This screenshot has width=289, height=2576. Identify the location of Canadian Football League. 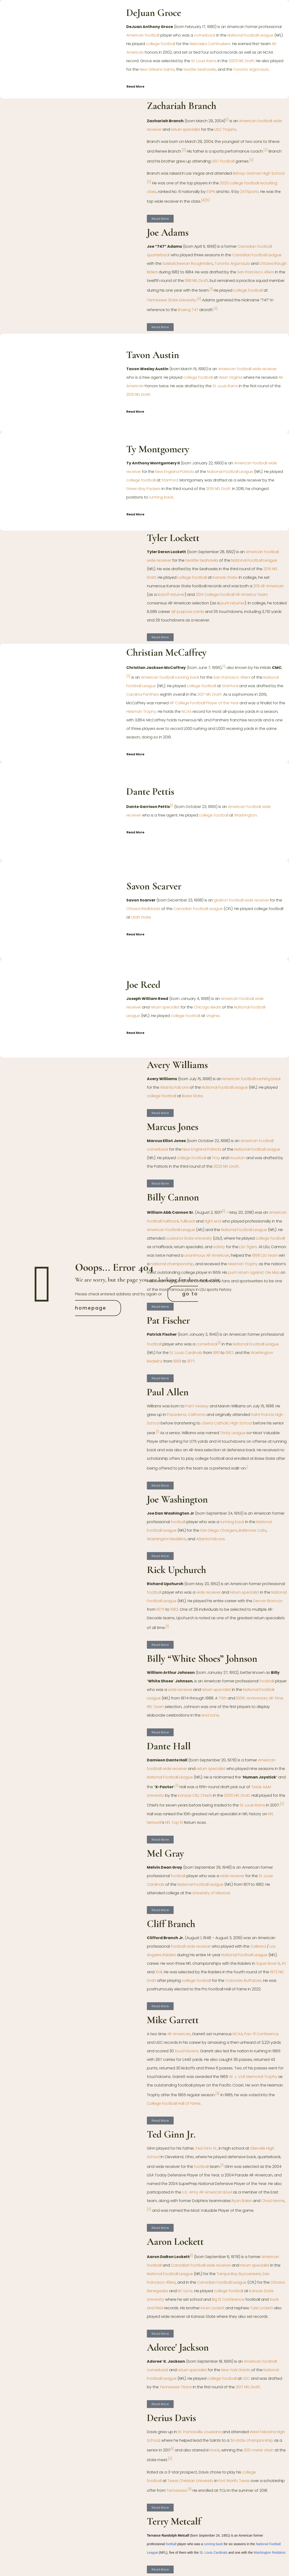
(256, 255).